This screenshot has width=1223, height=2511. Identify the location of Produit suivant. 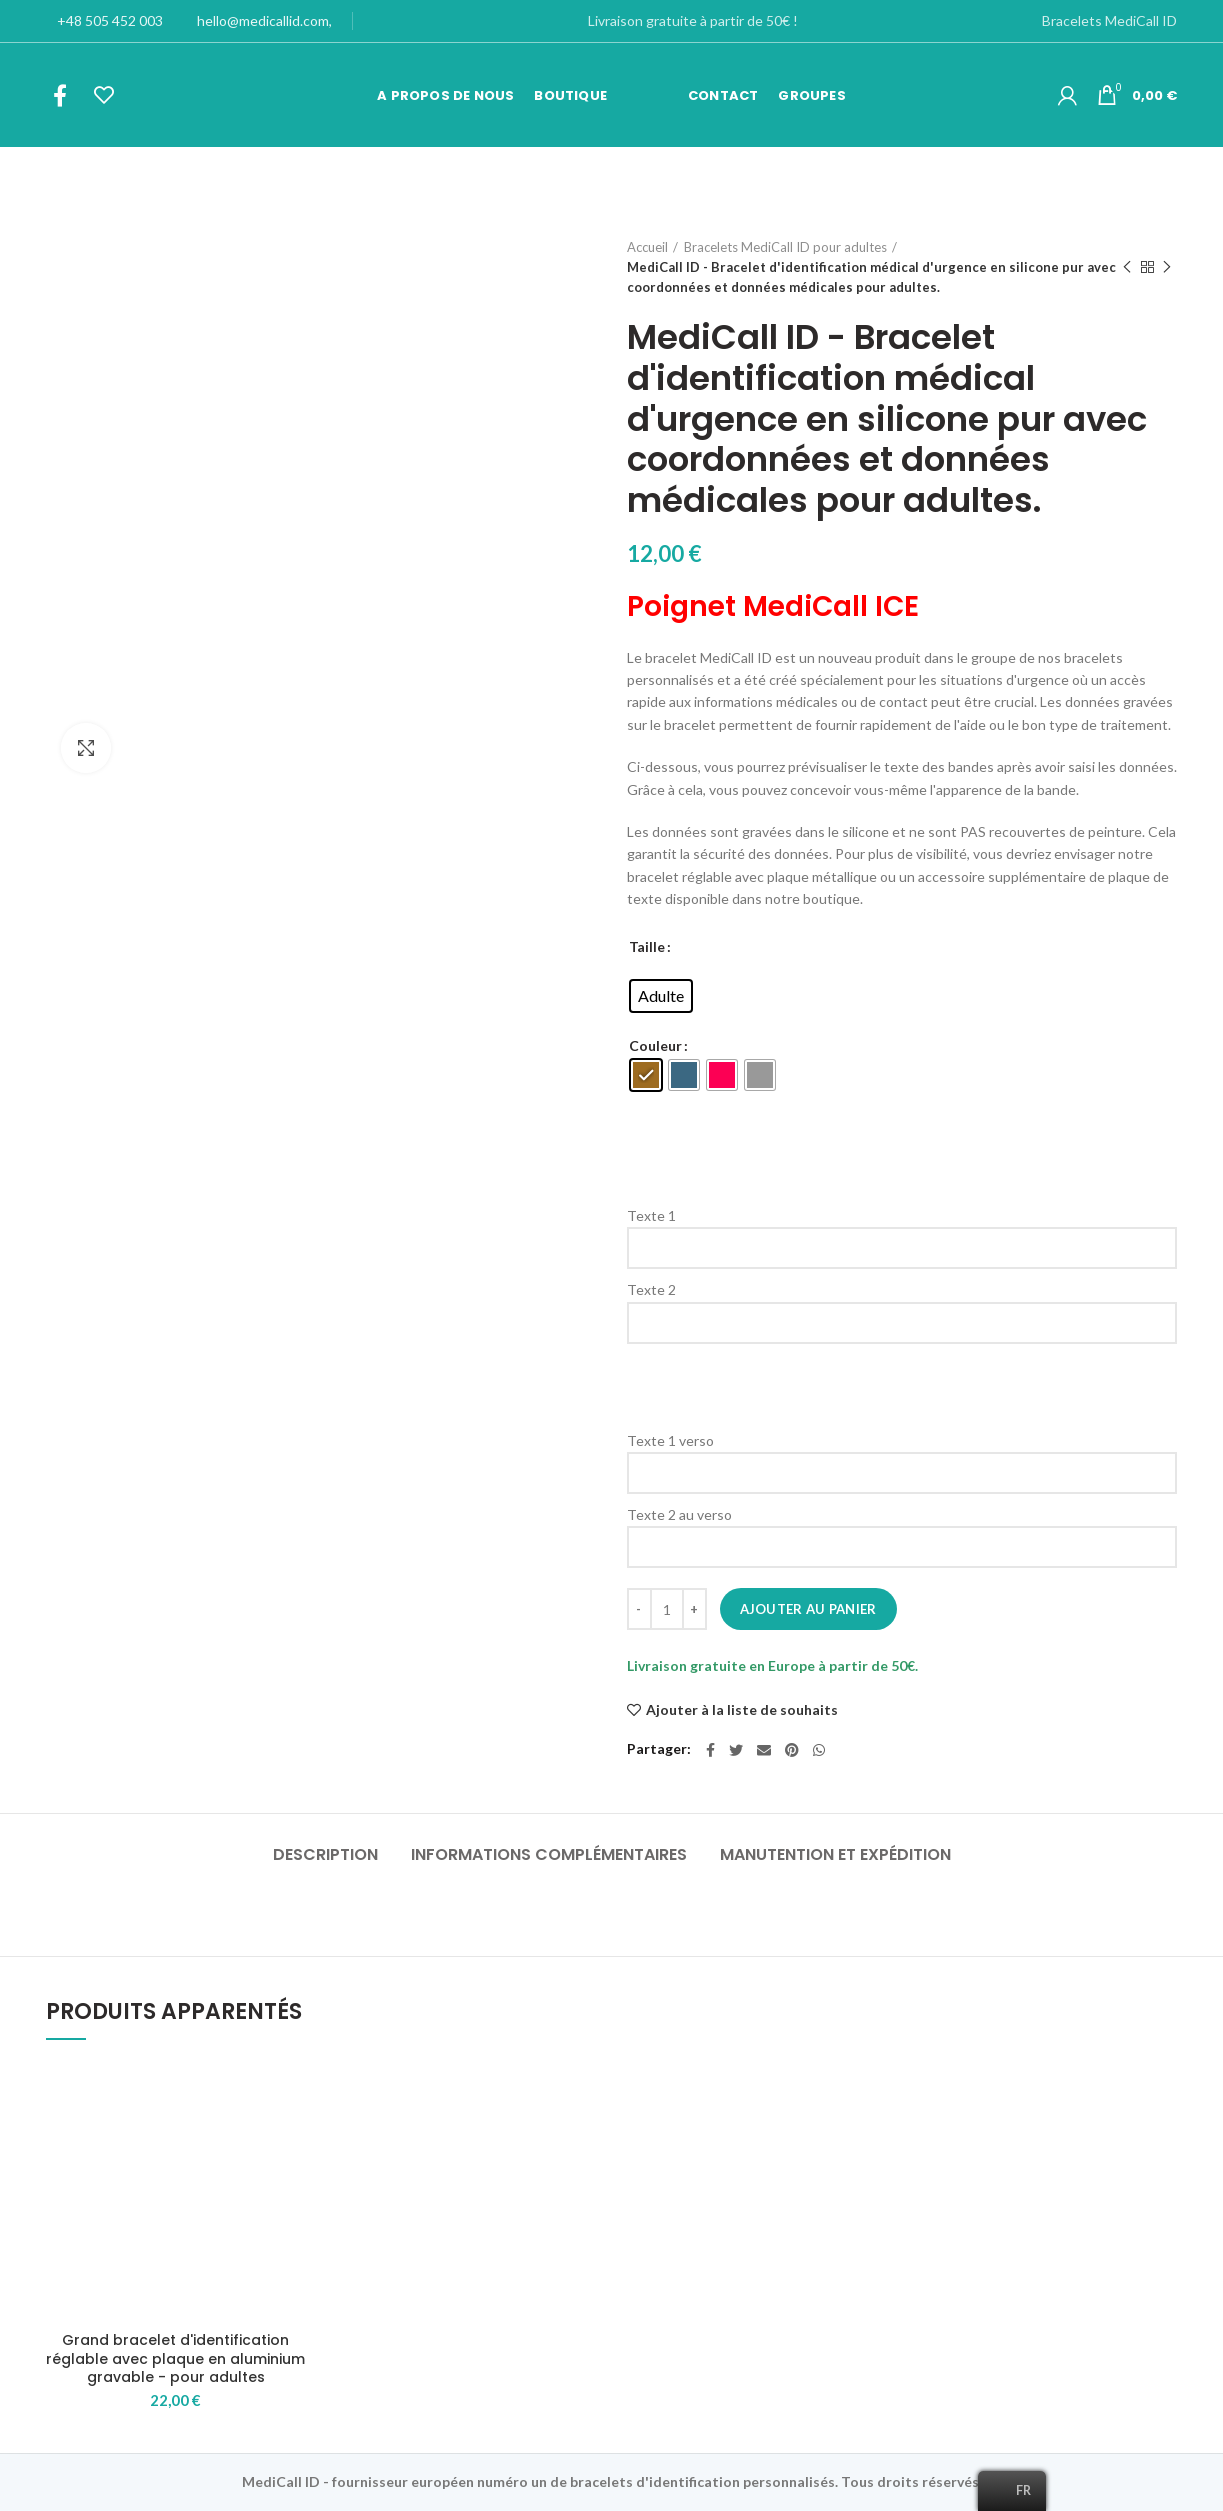
(1167, 267).